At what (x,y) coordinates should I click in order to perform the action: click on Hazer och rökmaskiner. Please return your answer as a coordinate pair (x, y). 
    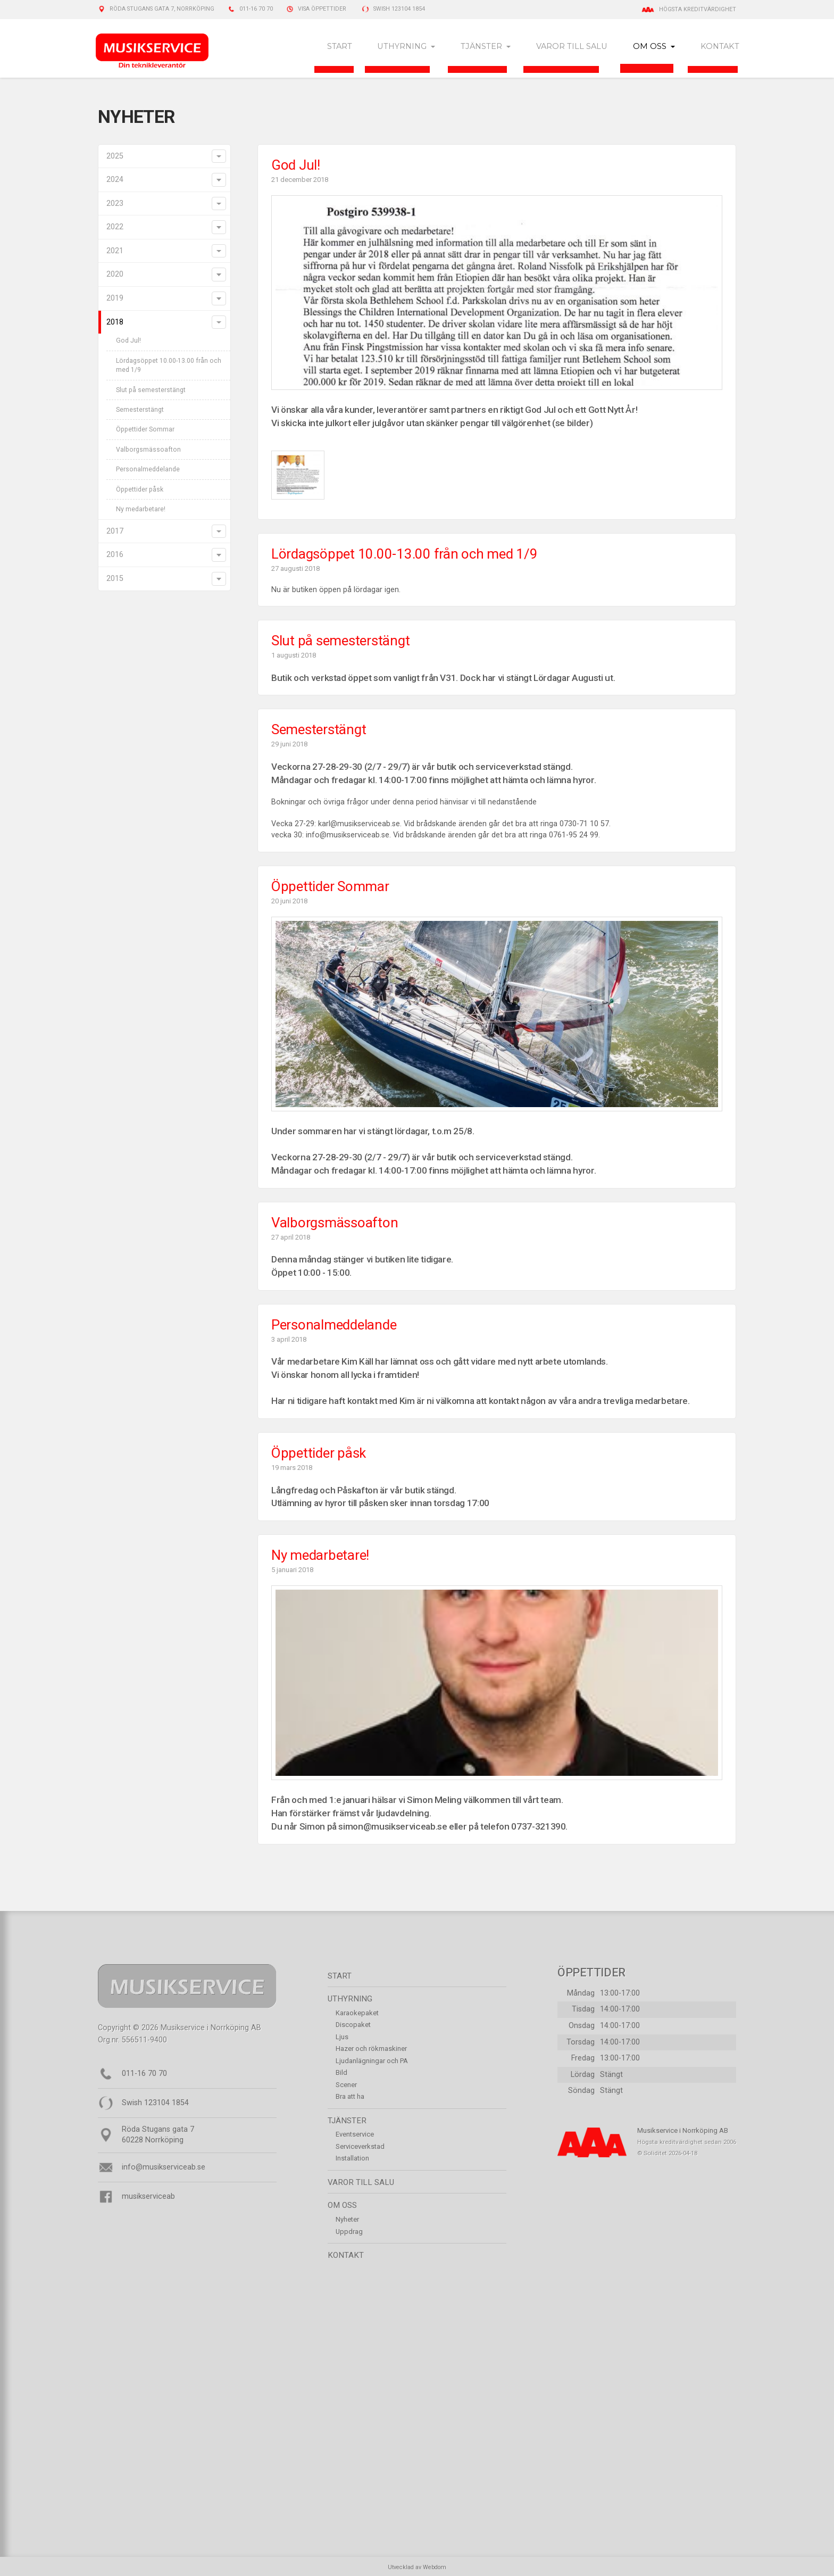
    Looking at the image, I should click on (371, 2050).